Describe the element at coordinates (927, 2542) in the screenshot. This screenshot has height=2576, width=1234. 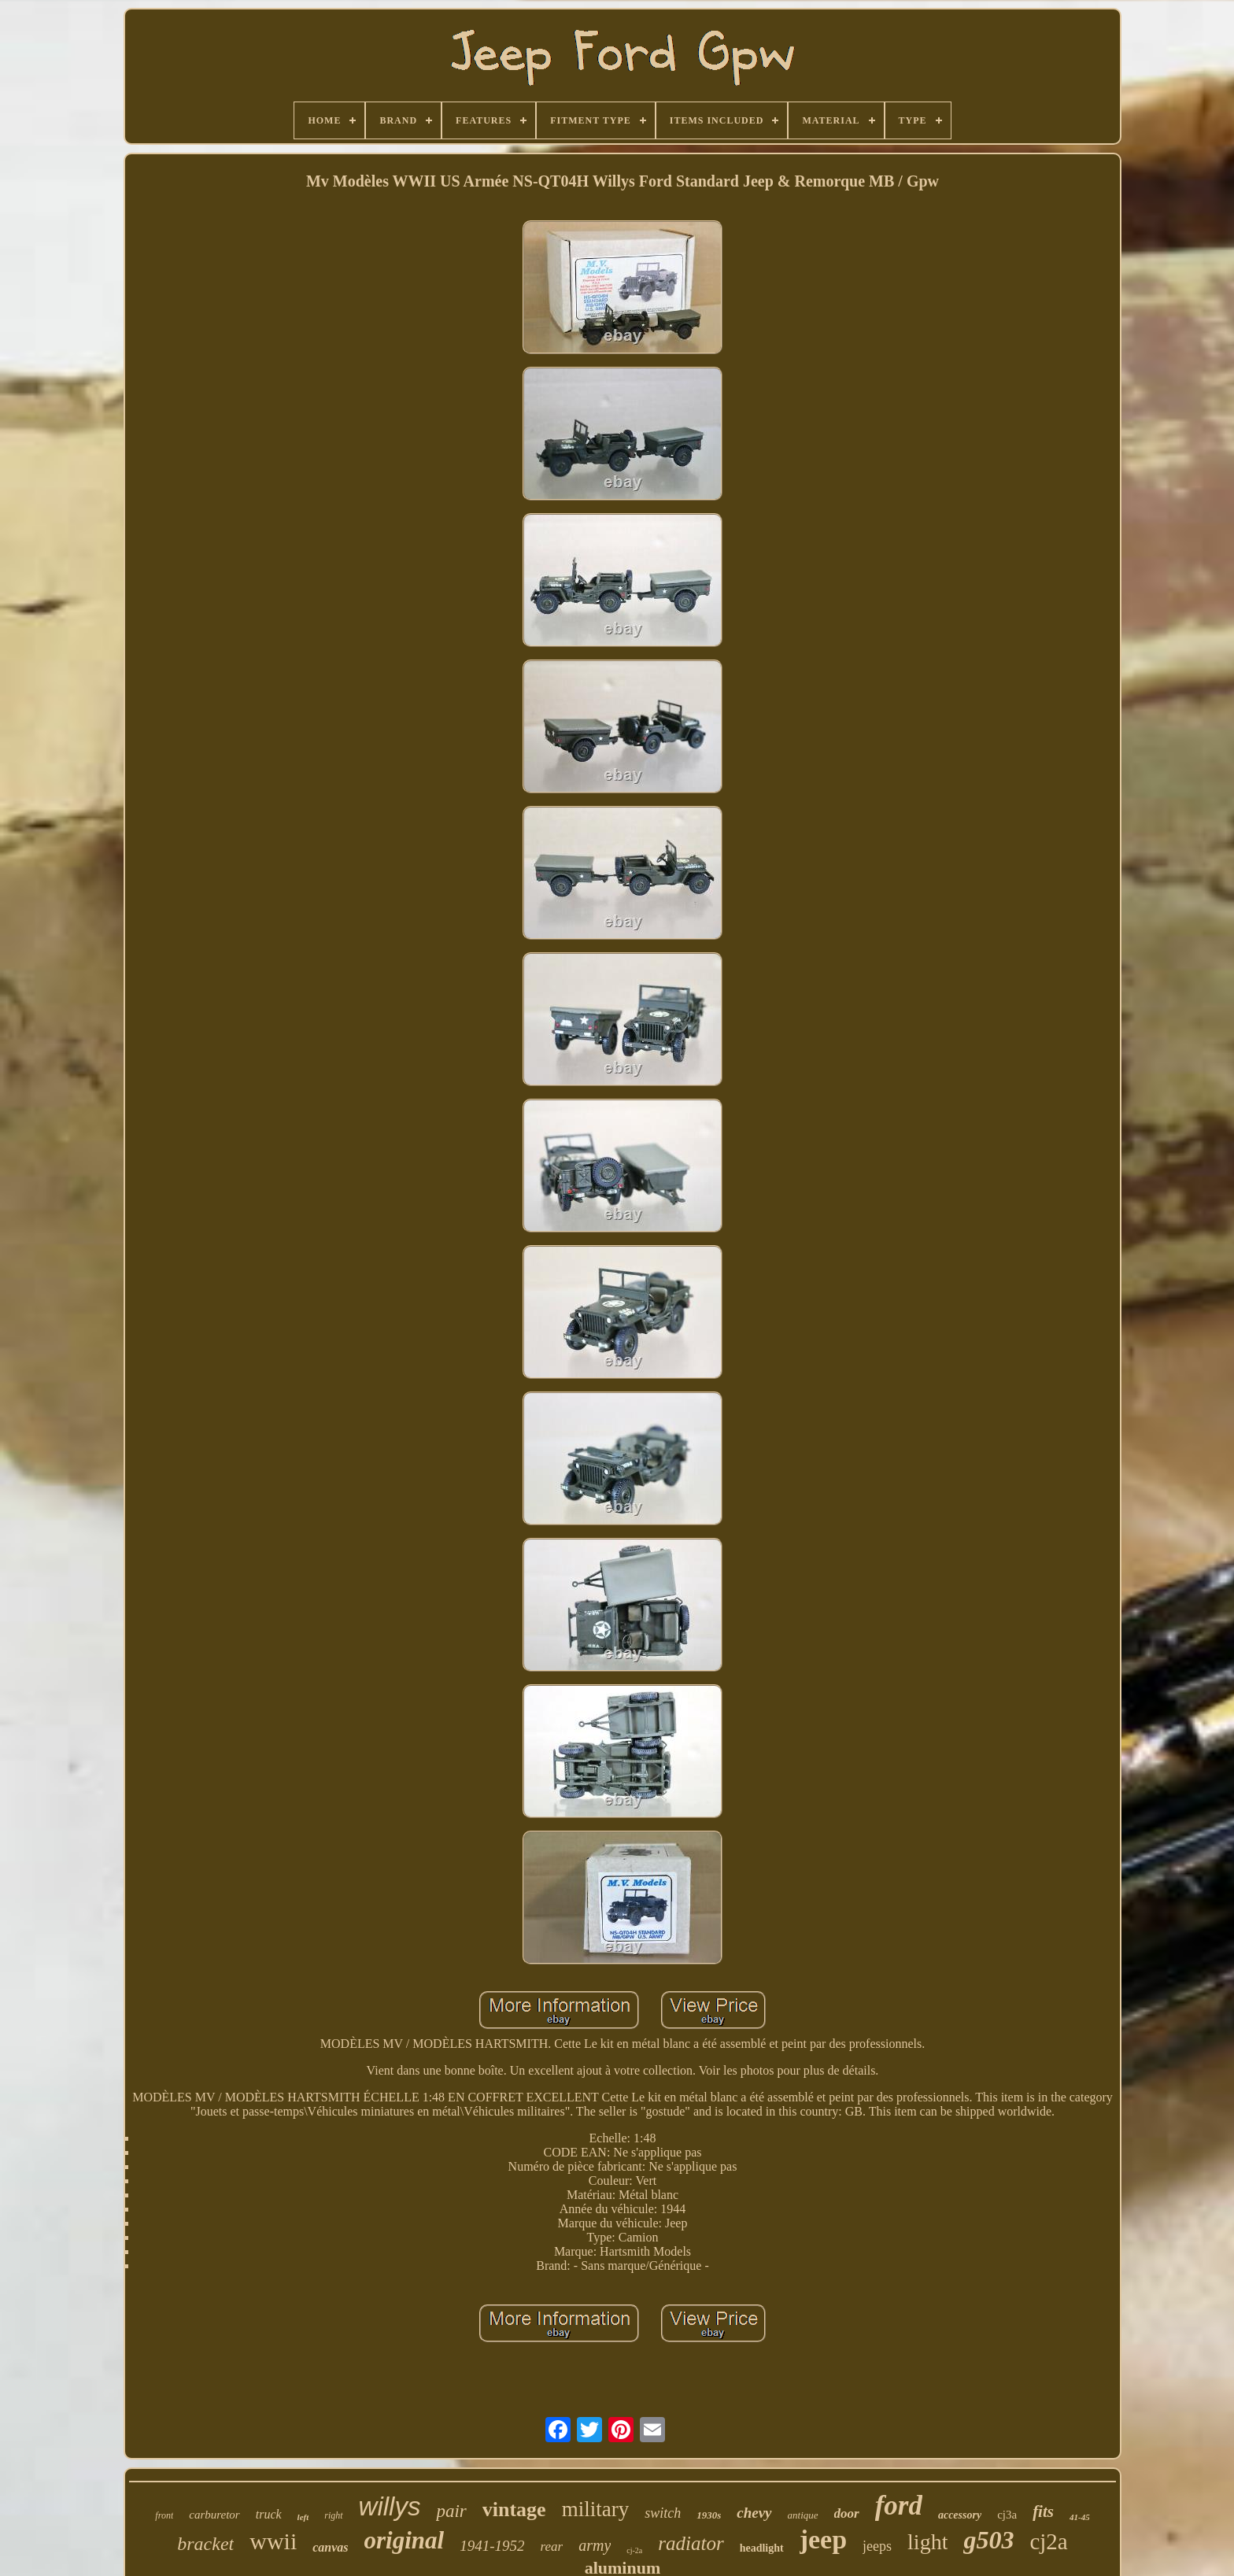
I see `light` at that location.